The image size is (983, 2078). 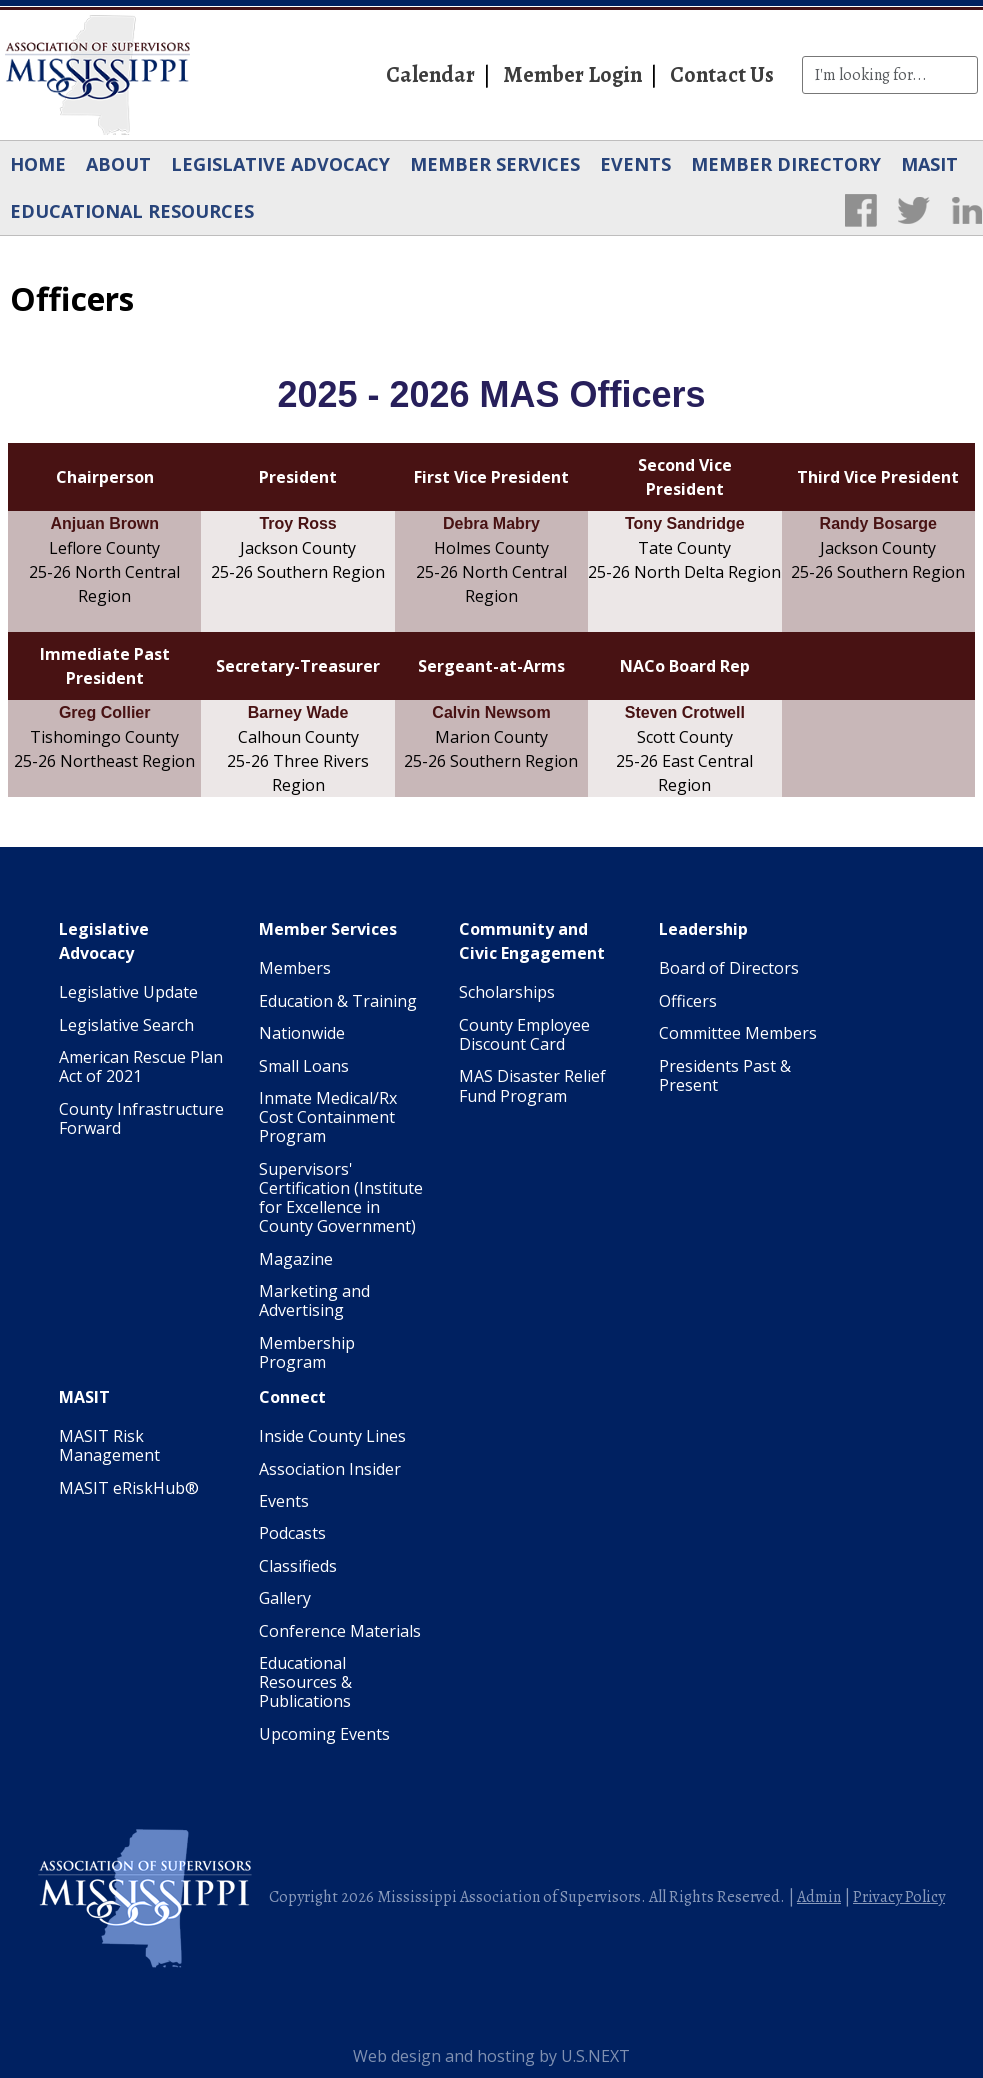 I want to click on Small Loans, so click(x=304, y=1066).